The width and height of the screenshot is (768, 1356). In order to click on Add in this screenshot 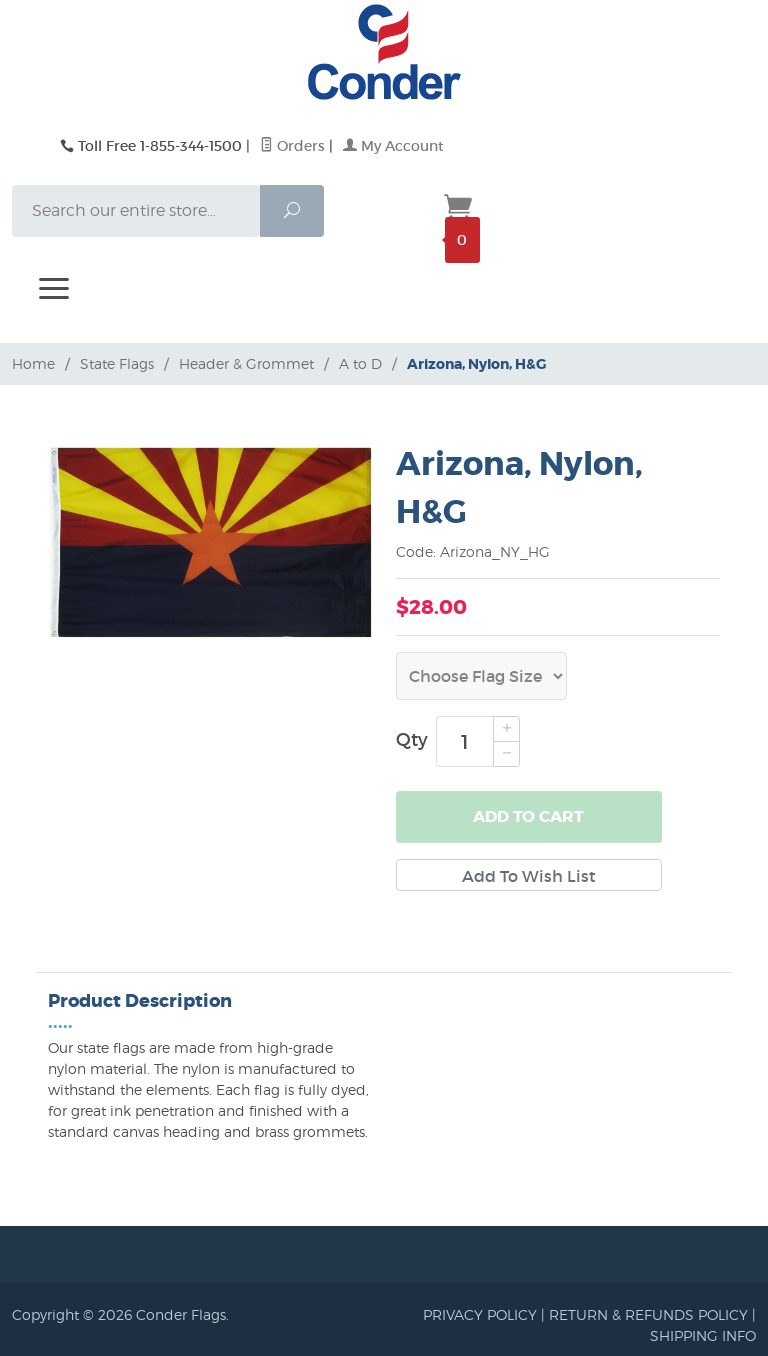, I will do `click(528, 817)`.